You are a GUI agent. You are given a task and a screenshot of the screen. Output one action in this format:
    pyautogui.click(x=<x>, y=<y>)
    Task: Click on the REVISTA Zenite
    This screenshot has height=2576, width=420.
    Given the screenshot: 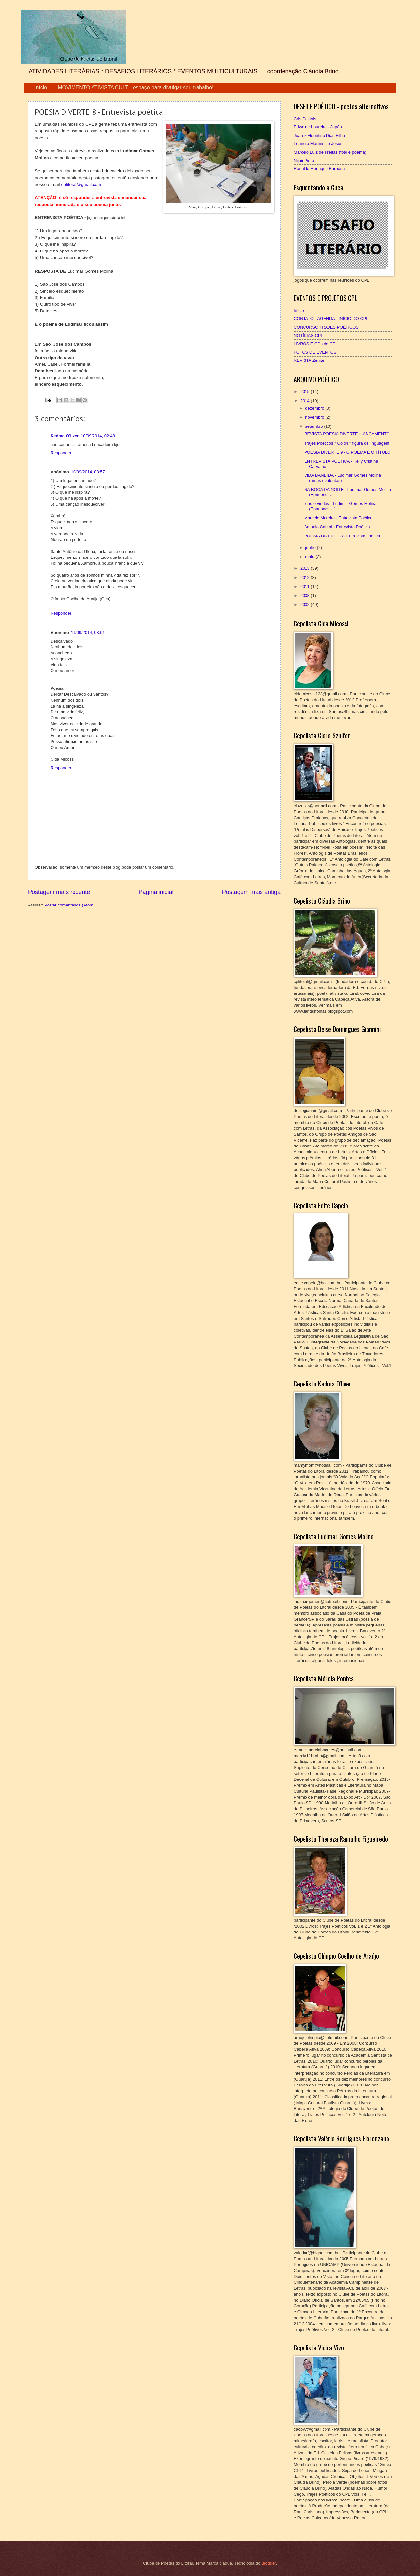 What is the action you would take?
    pyautogui.click(x=309, y=360)
    